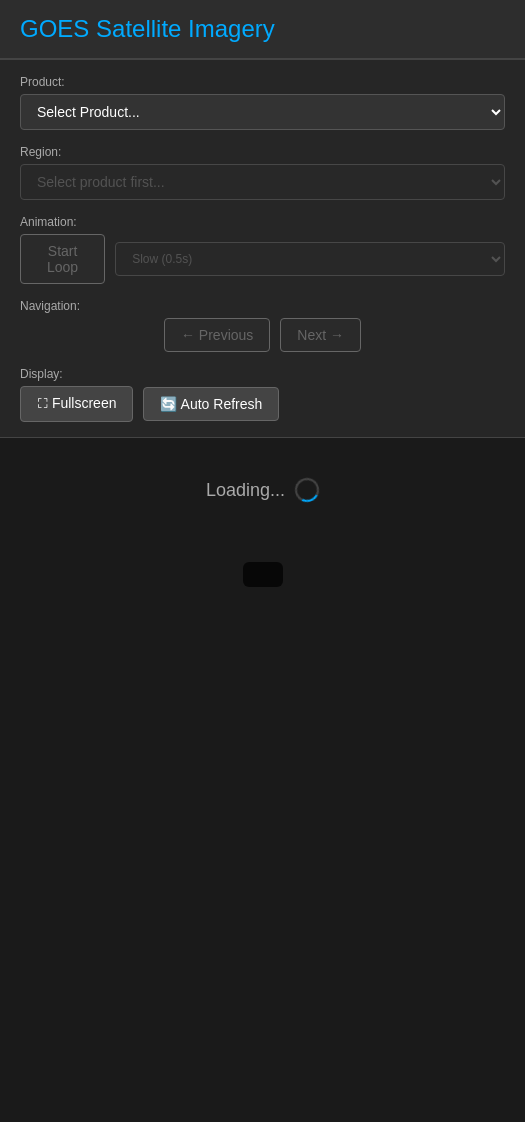 The image size is (525, 1122). What do you see at coordinates (42, 82) in the screenshot?
I see `Product:` at bounding box center [42, 82].